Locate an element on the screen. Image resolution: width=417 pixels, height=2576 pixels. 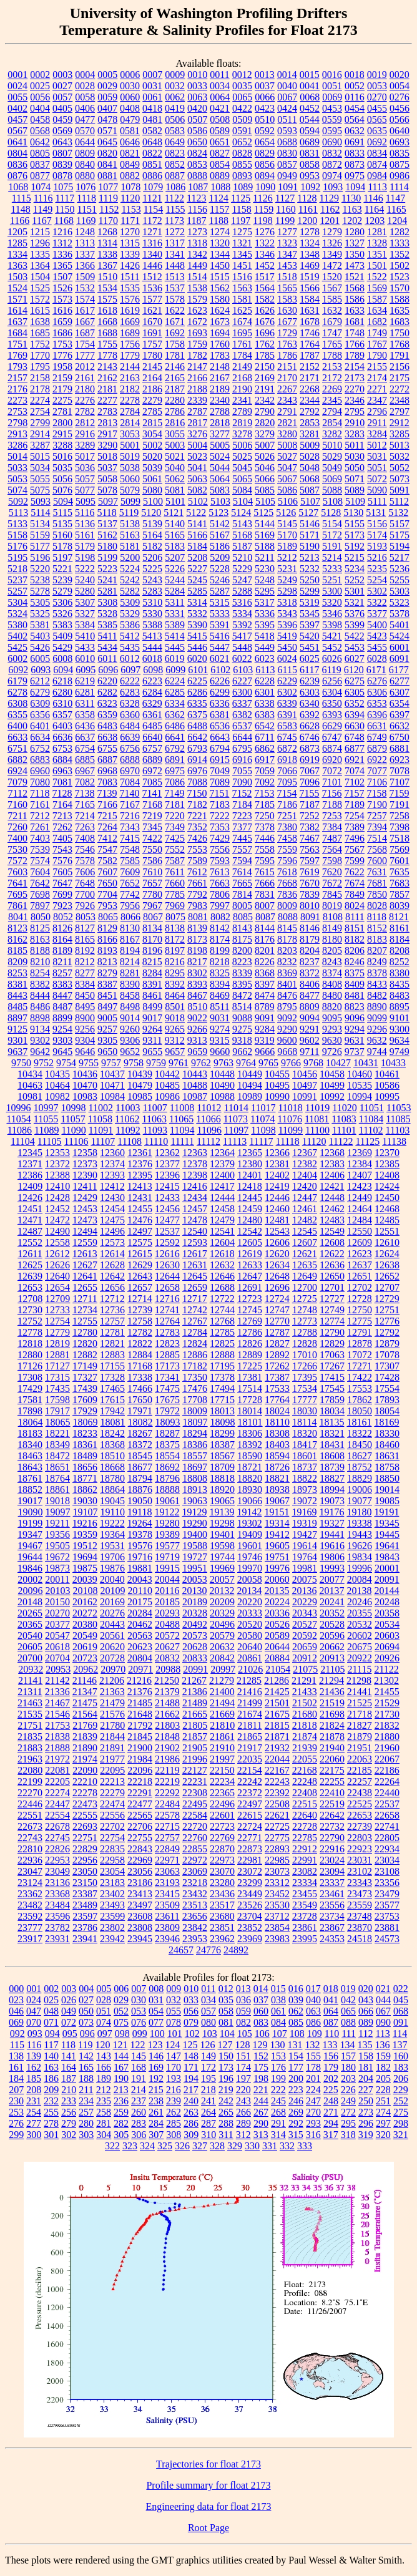
7055 is located at coordinates (242, 771).